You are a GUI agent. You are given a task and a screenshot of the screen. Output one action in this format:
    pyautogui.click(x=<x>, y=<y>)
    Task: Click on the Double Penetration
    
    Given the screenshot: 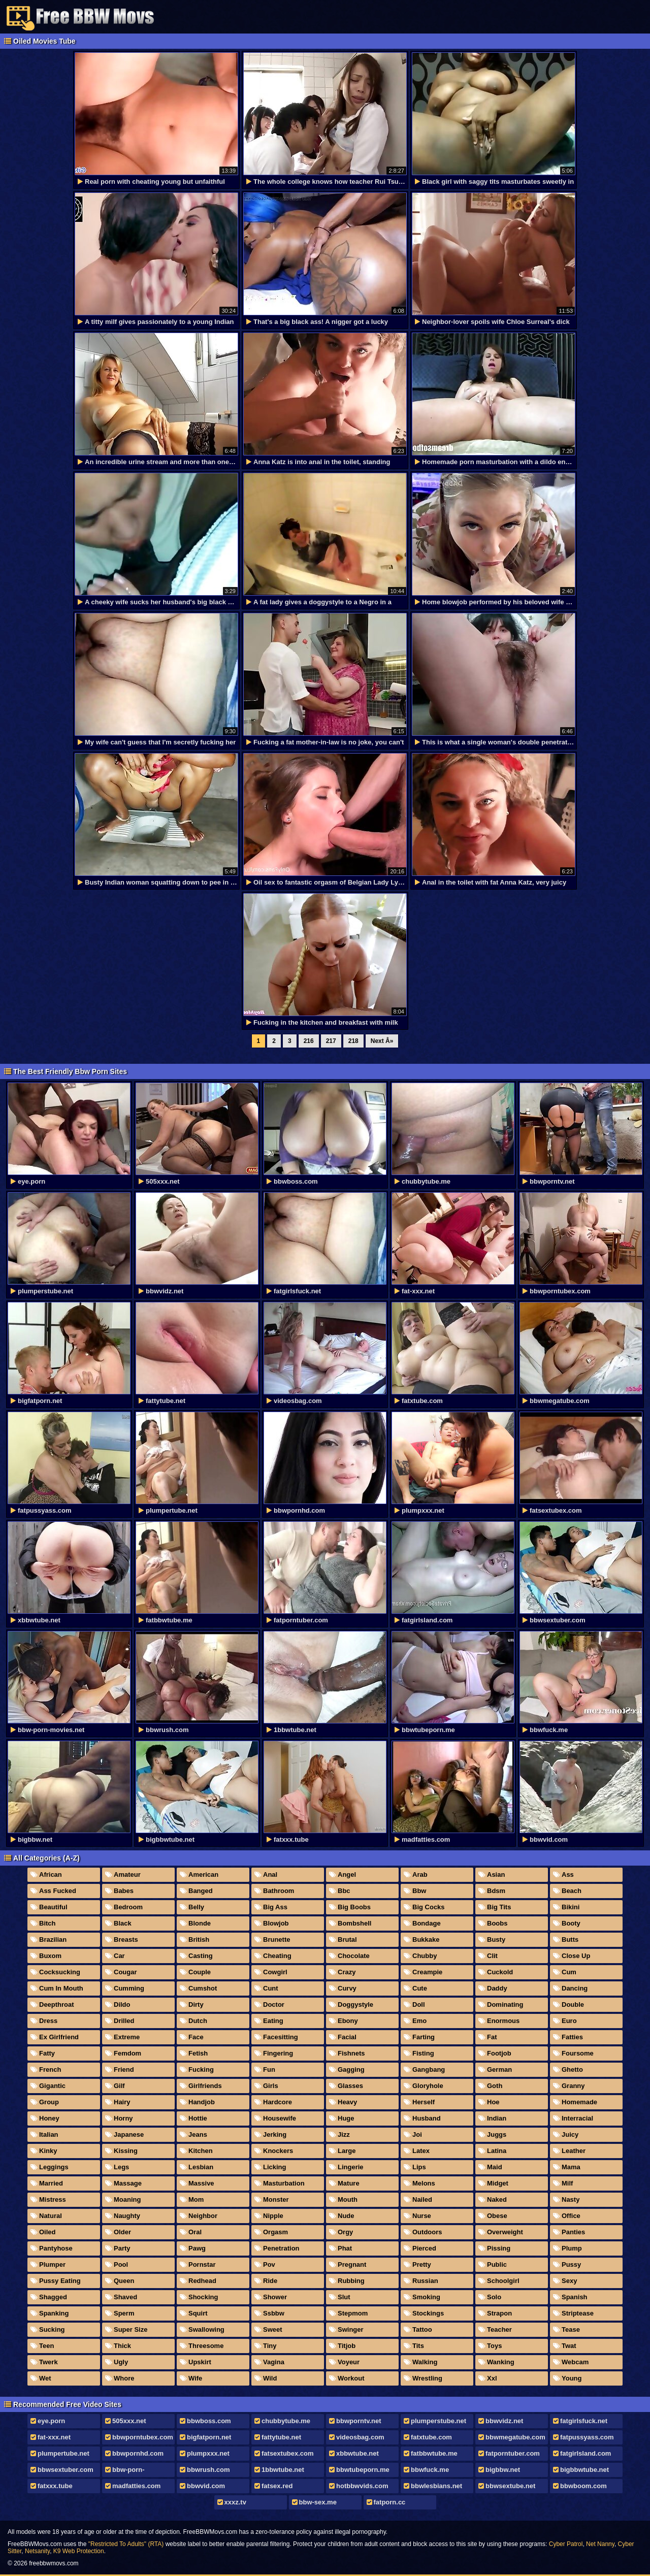 What is the action you would take?
    pyautogui.click(x=569, y=2006)
    